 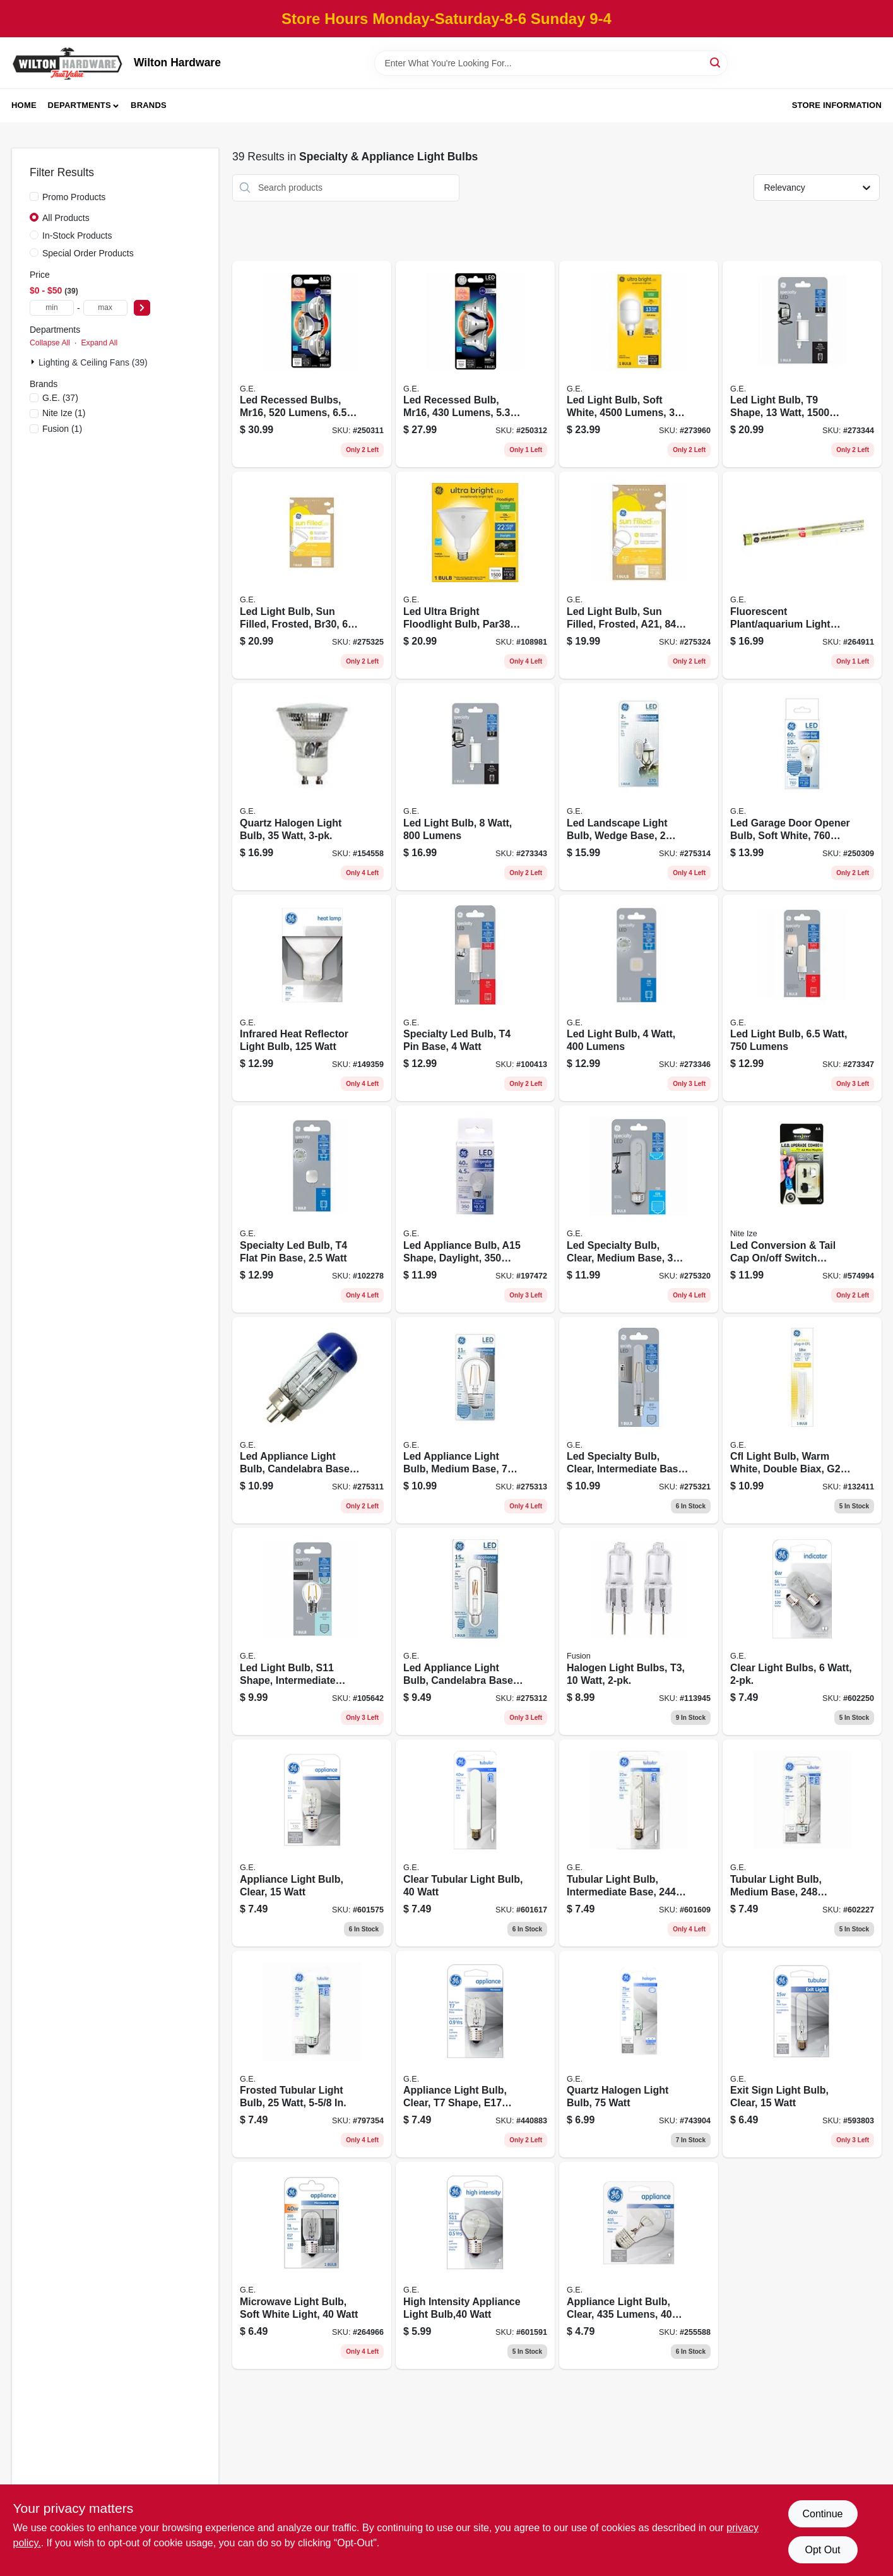 I want to click on [Go to led-light-bulb-watt-lumens-043168524506 product page], so click(x=475, y=786).